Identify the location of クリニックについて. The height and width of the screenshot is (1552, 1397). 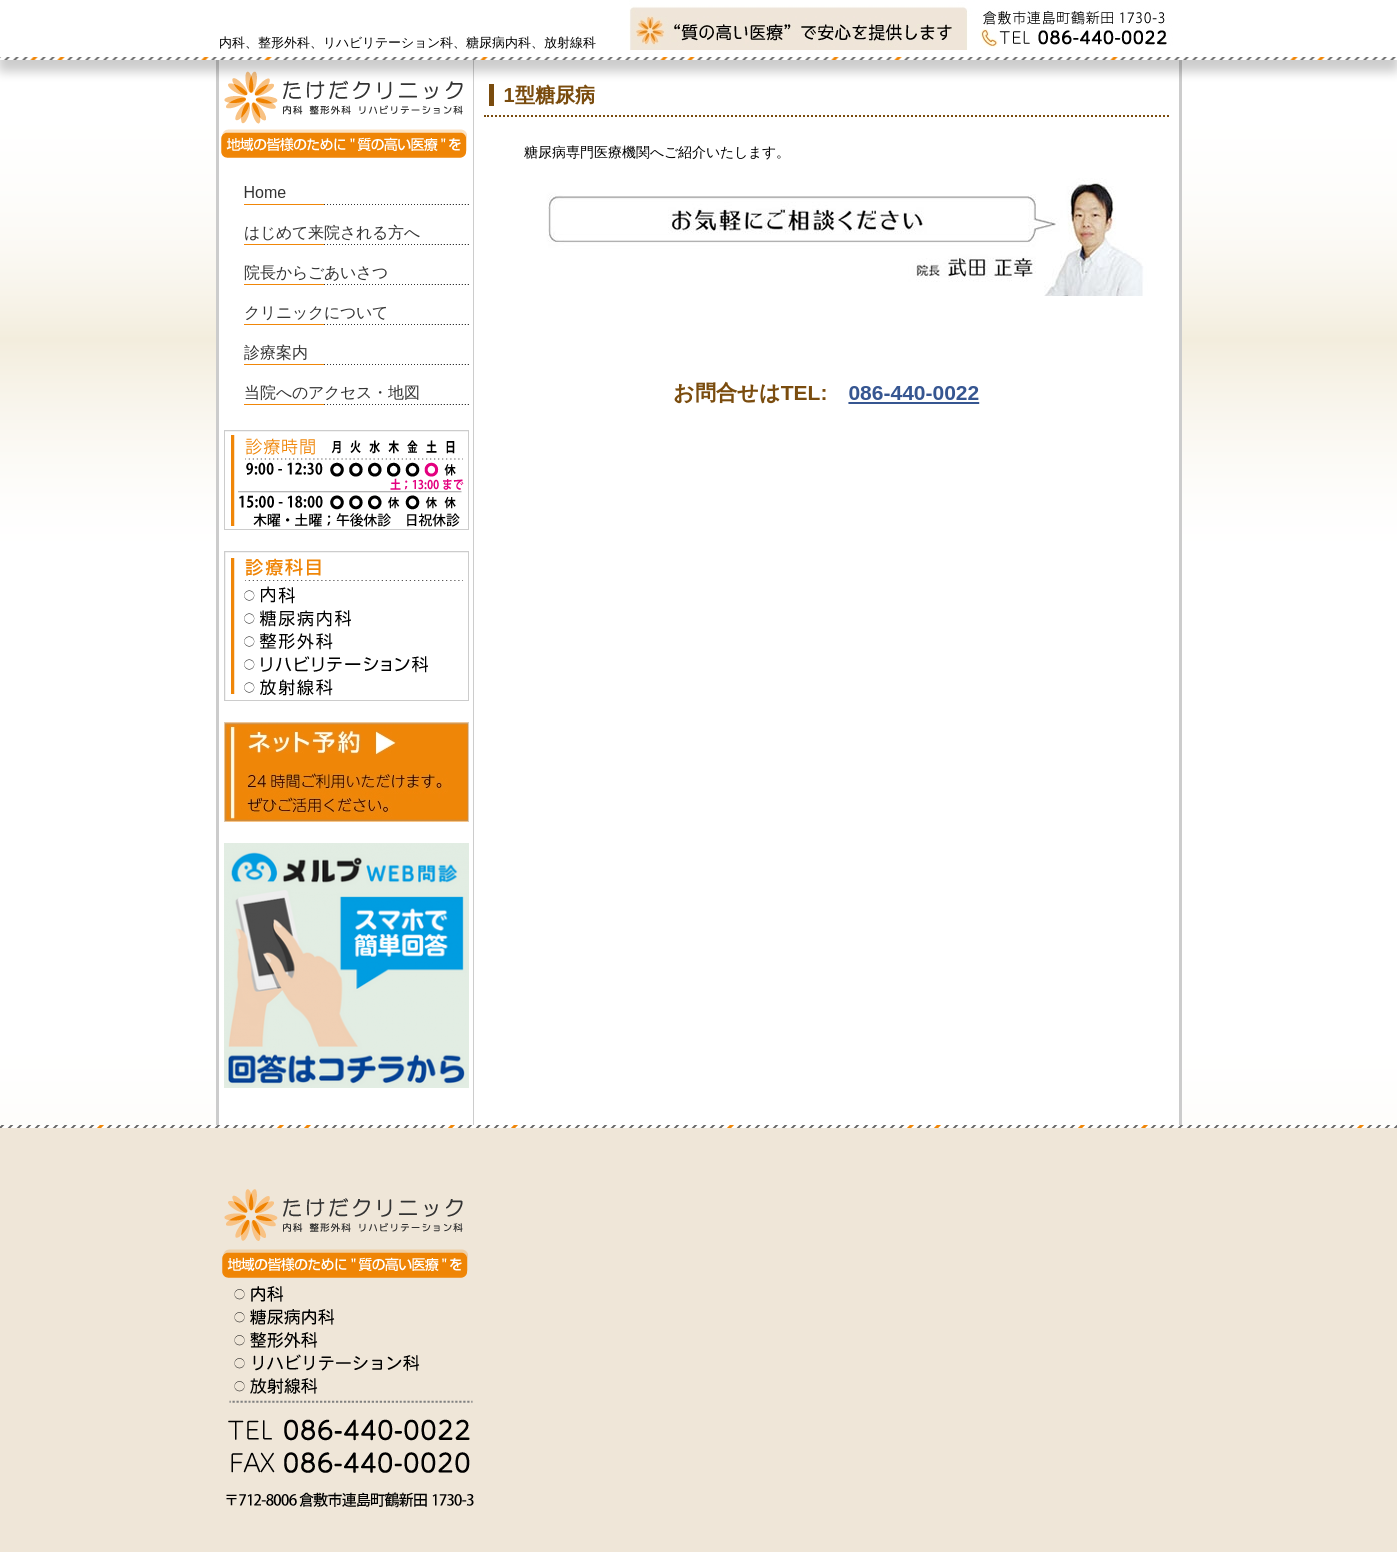
(316, 312).